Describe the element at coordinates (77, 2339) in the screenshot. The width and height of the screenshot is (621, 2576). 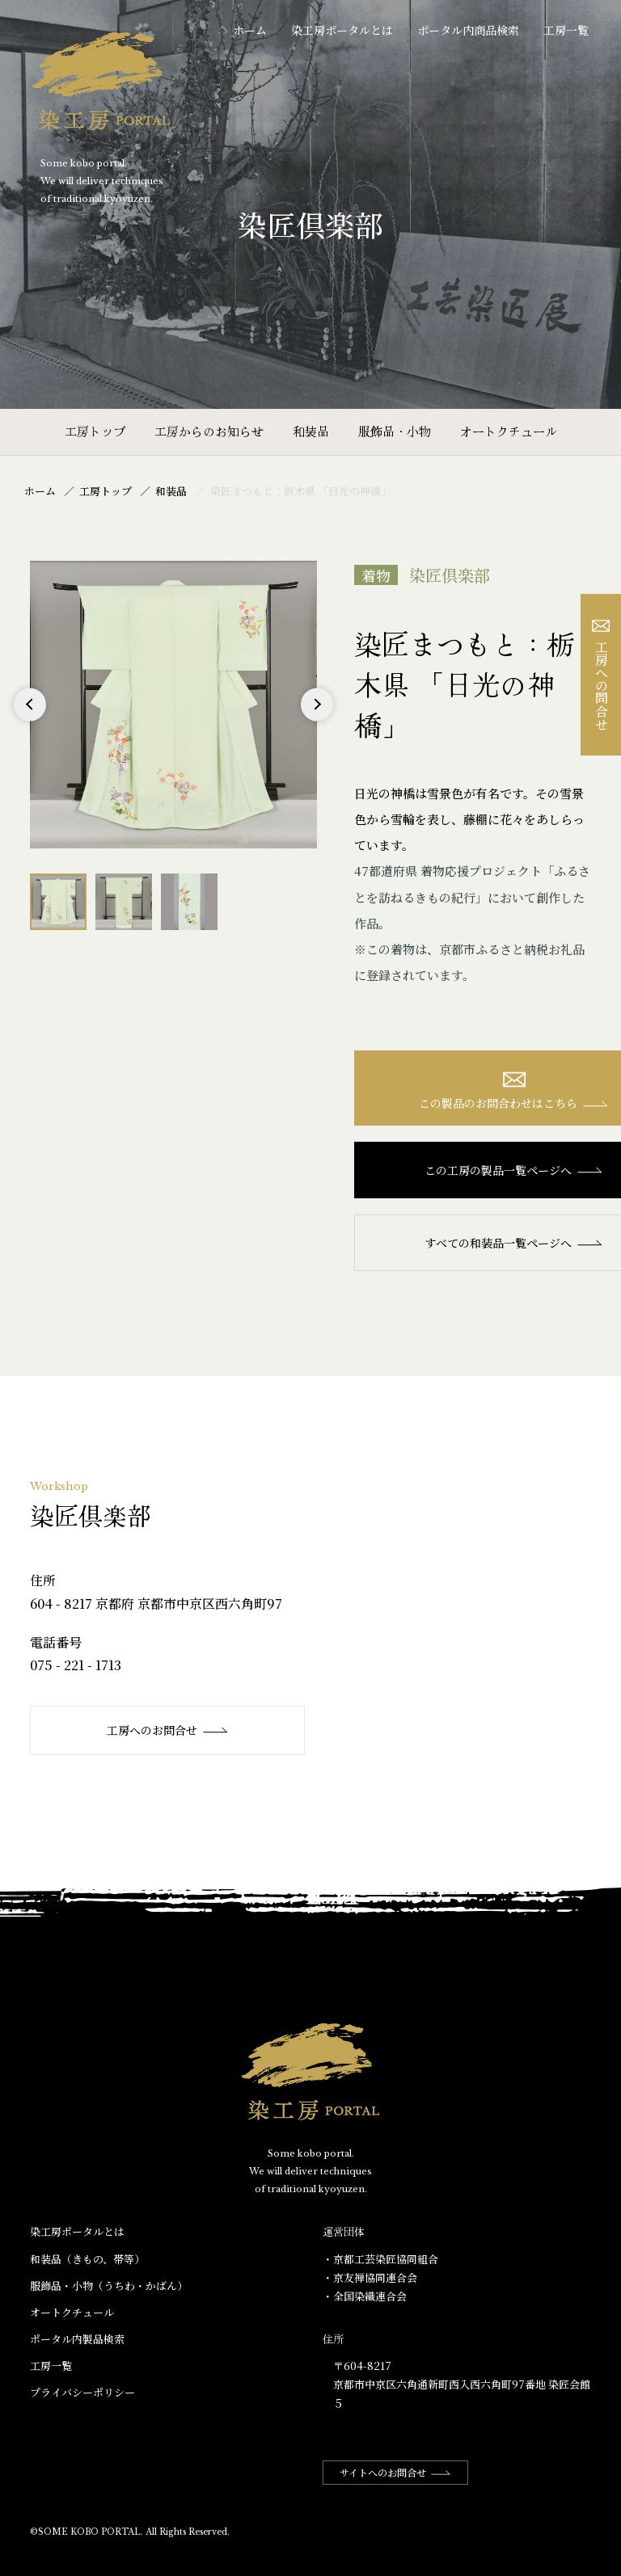
I see `ポータル内製品検索` at that location.